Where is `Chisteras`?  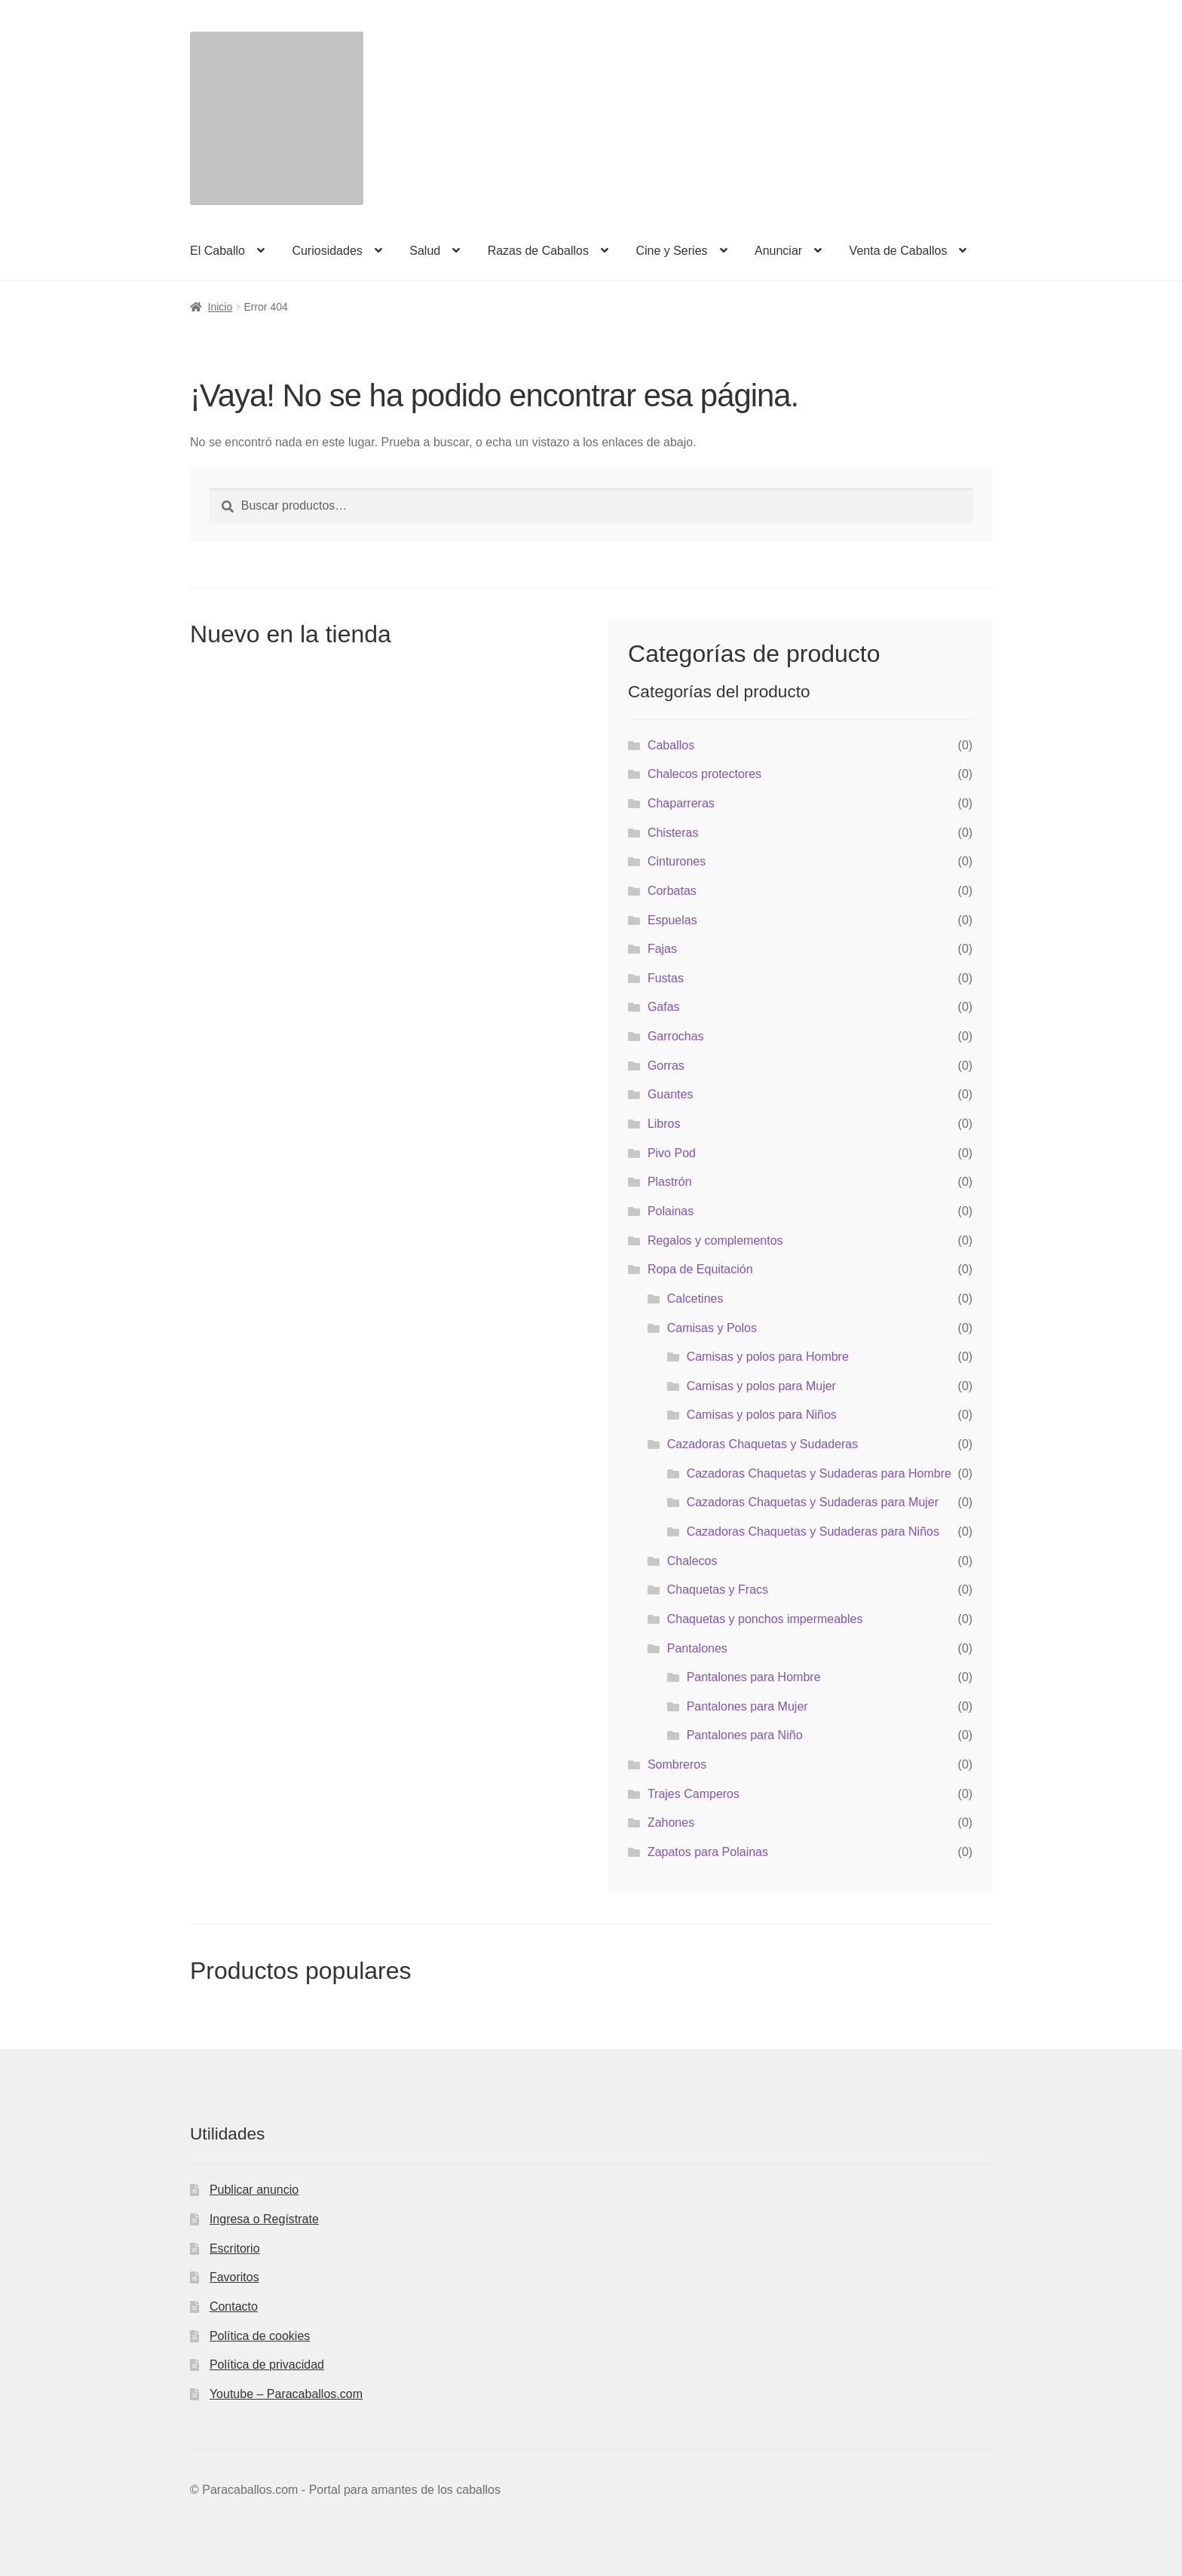 Chisteras is located at coordinates (673, 832).